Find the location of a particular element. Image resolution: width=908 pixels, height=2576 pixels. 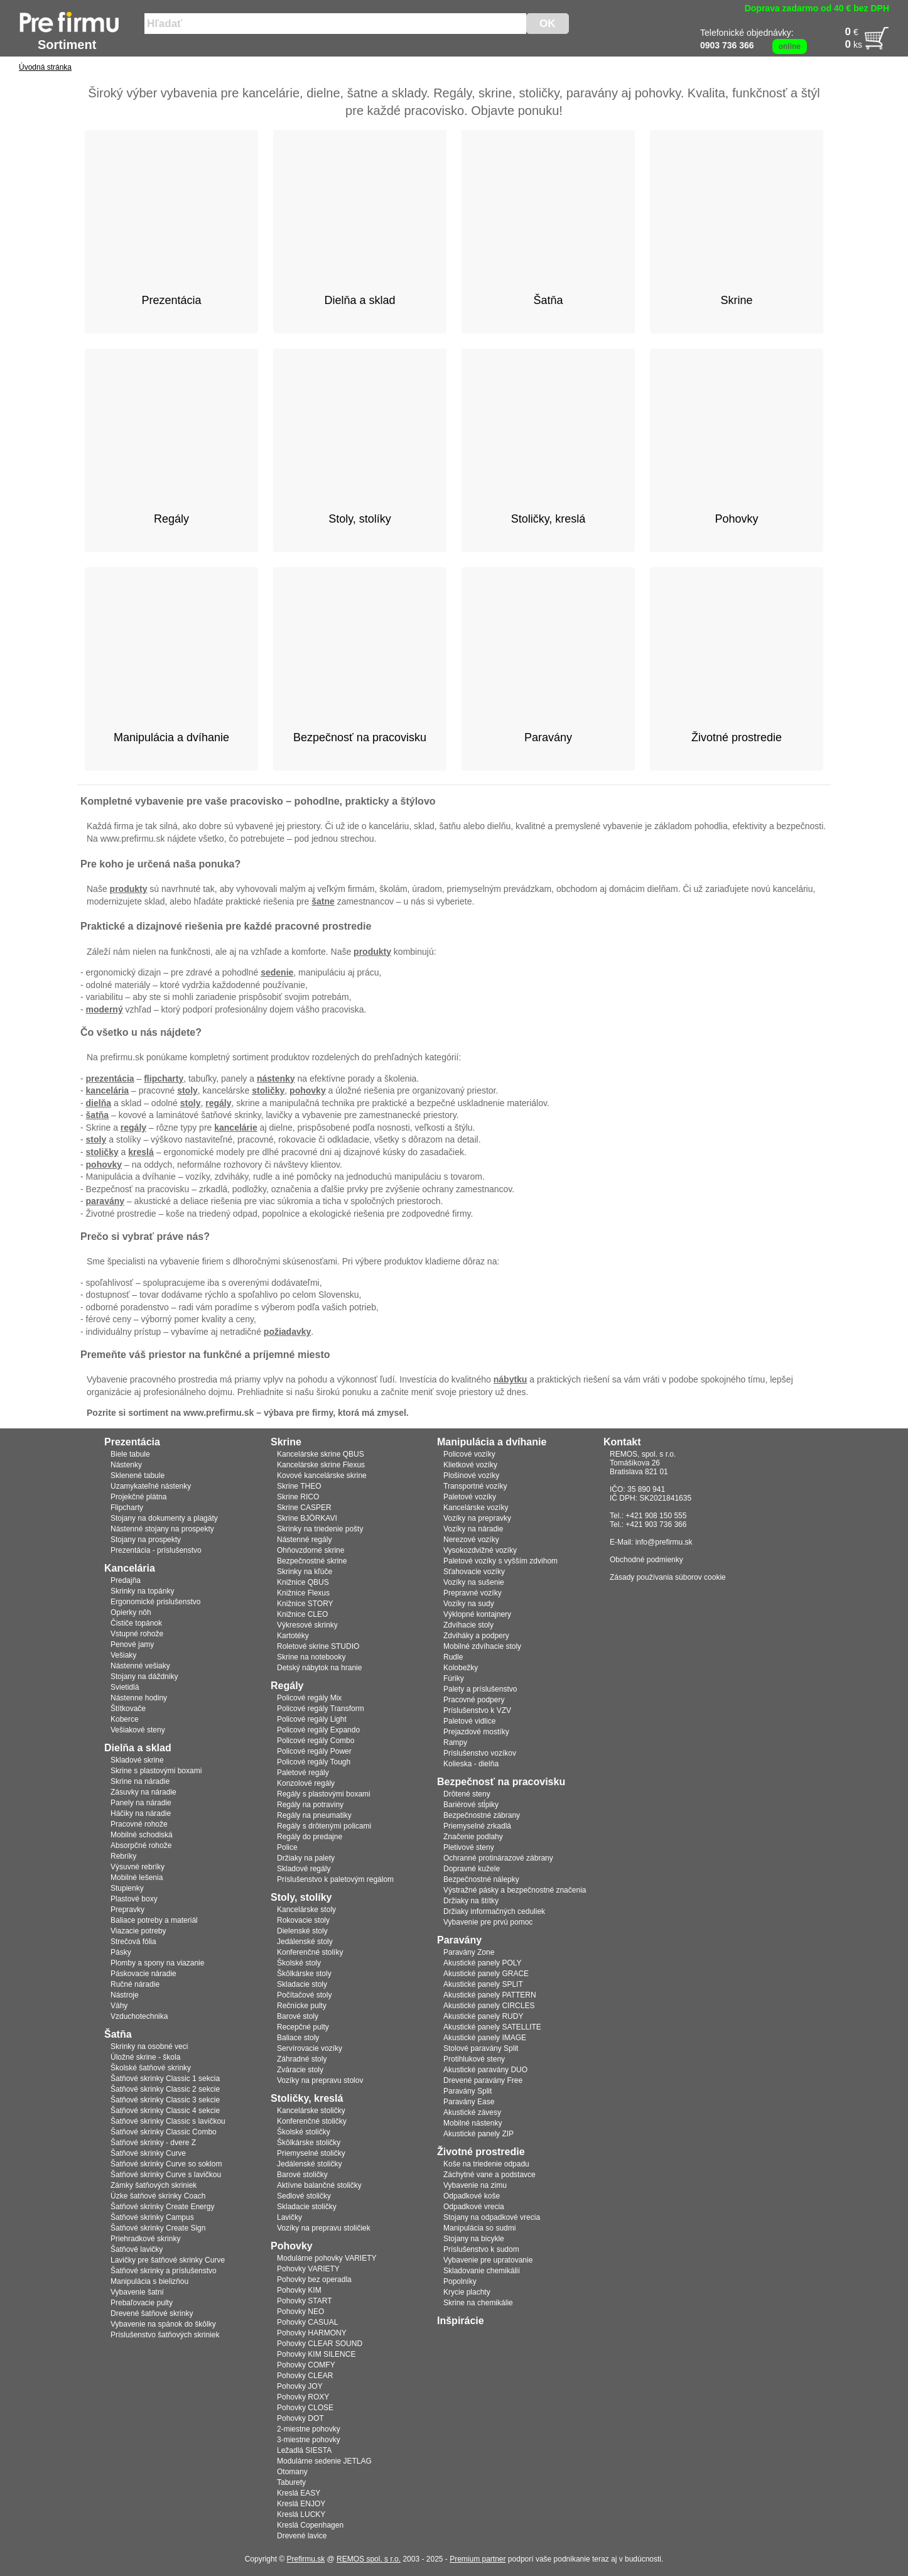

Skladovanie chemikálií is located at coordinates (481, 2270).